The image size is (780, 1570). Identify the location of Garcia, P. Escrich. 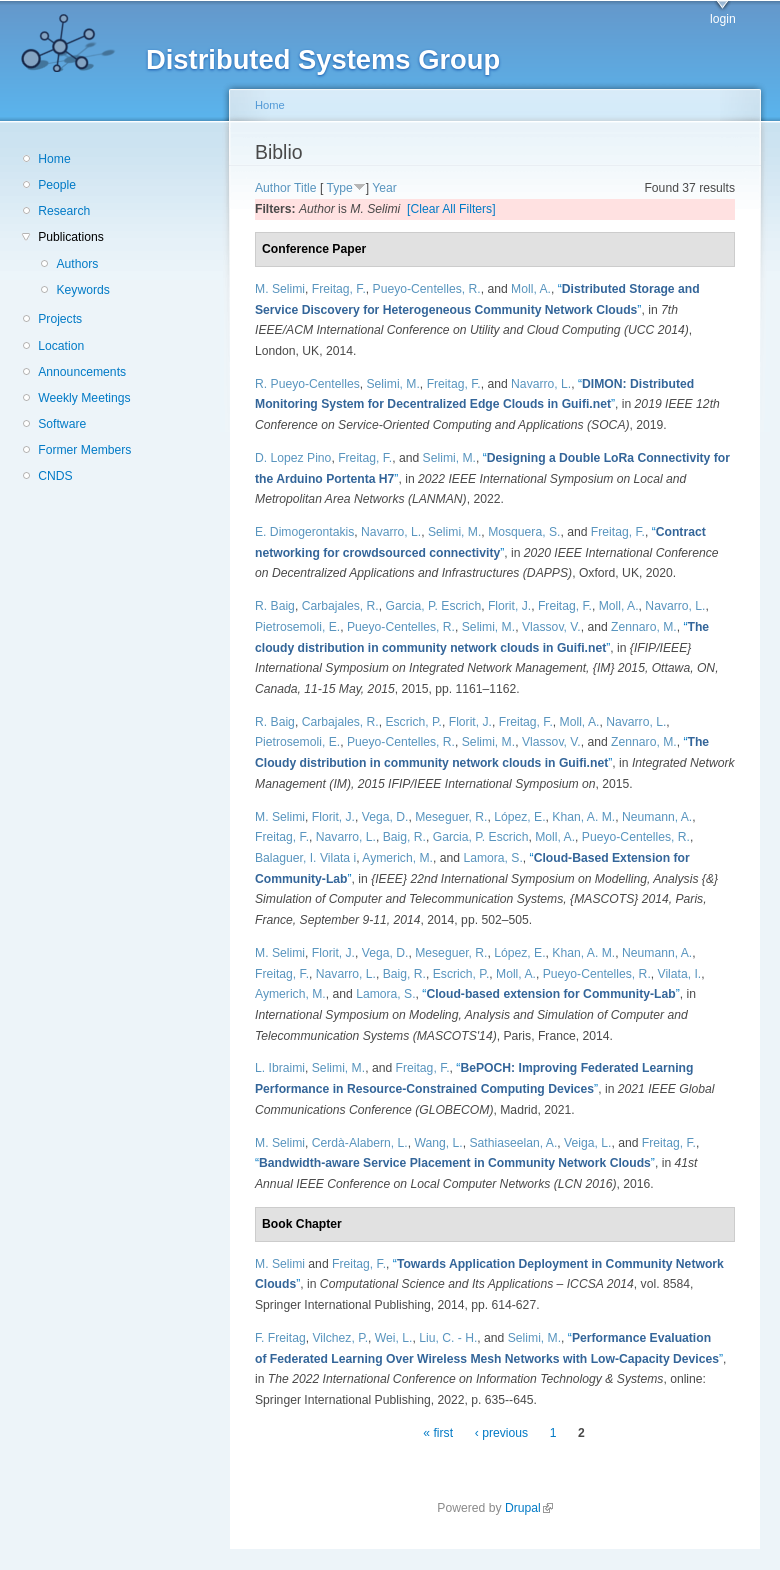
(433, 606).